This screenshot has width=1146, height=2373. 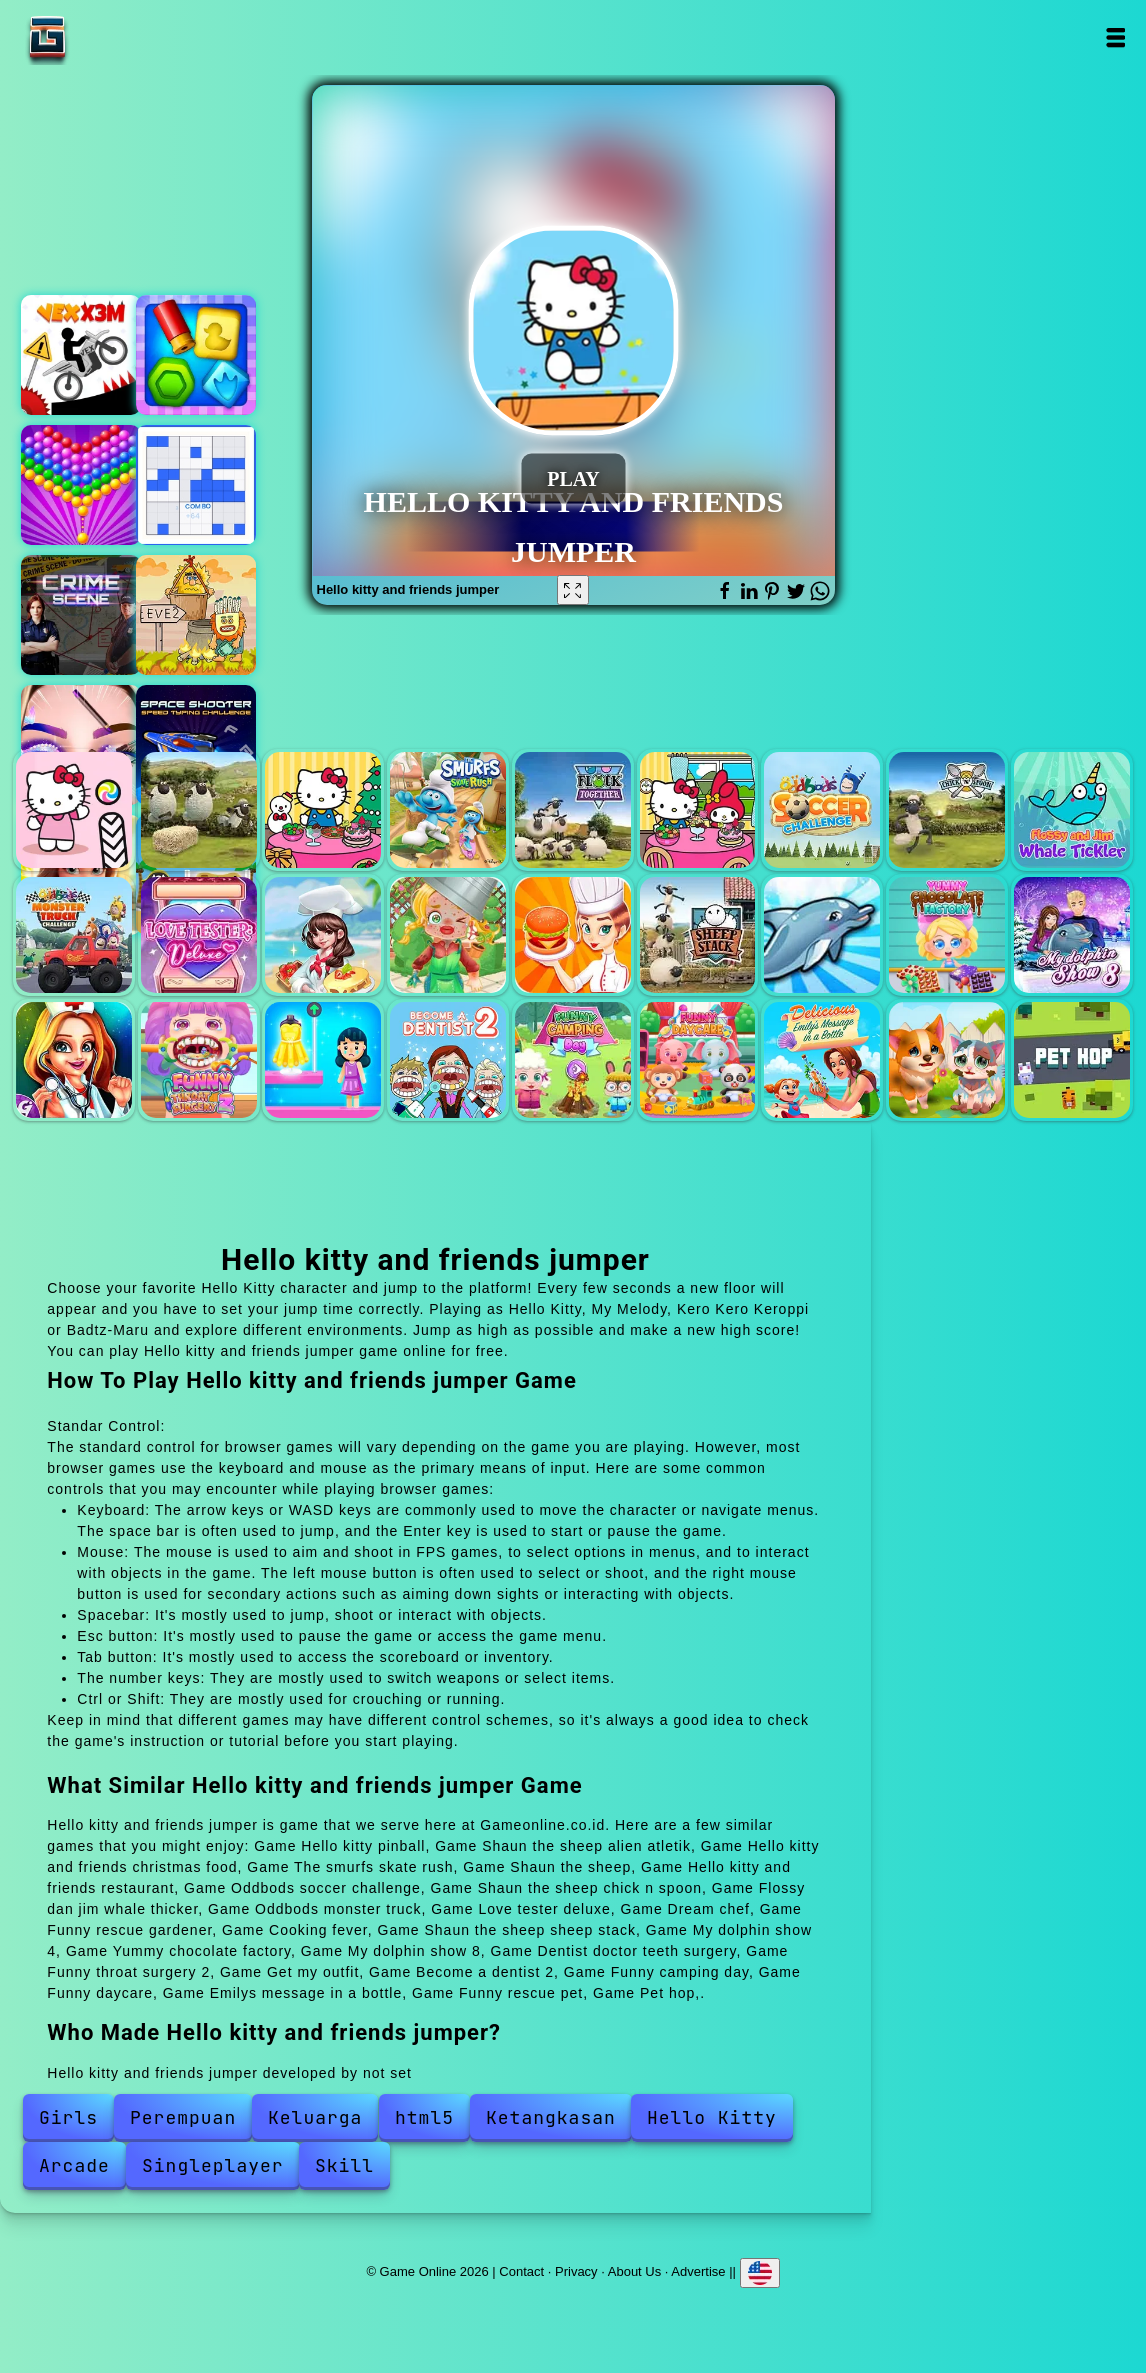 I want to click on Shaun the sheep, so click(x=573, y=810).